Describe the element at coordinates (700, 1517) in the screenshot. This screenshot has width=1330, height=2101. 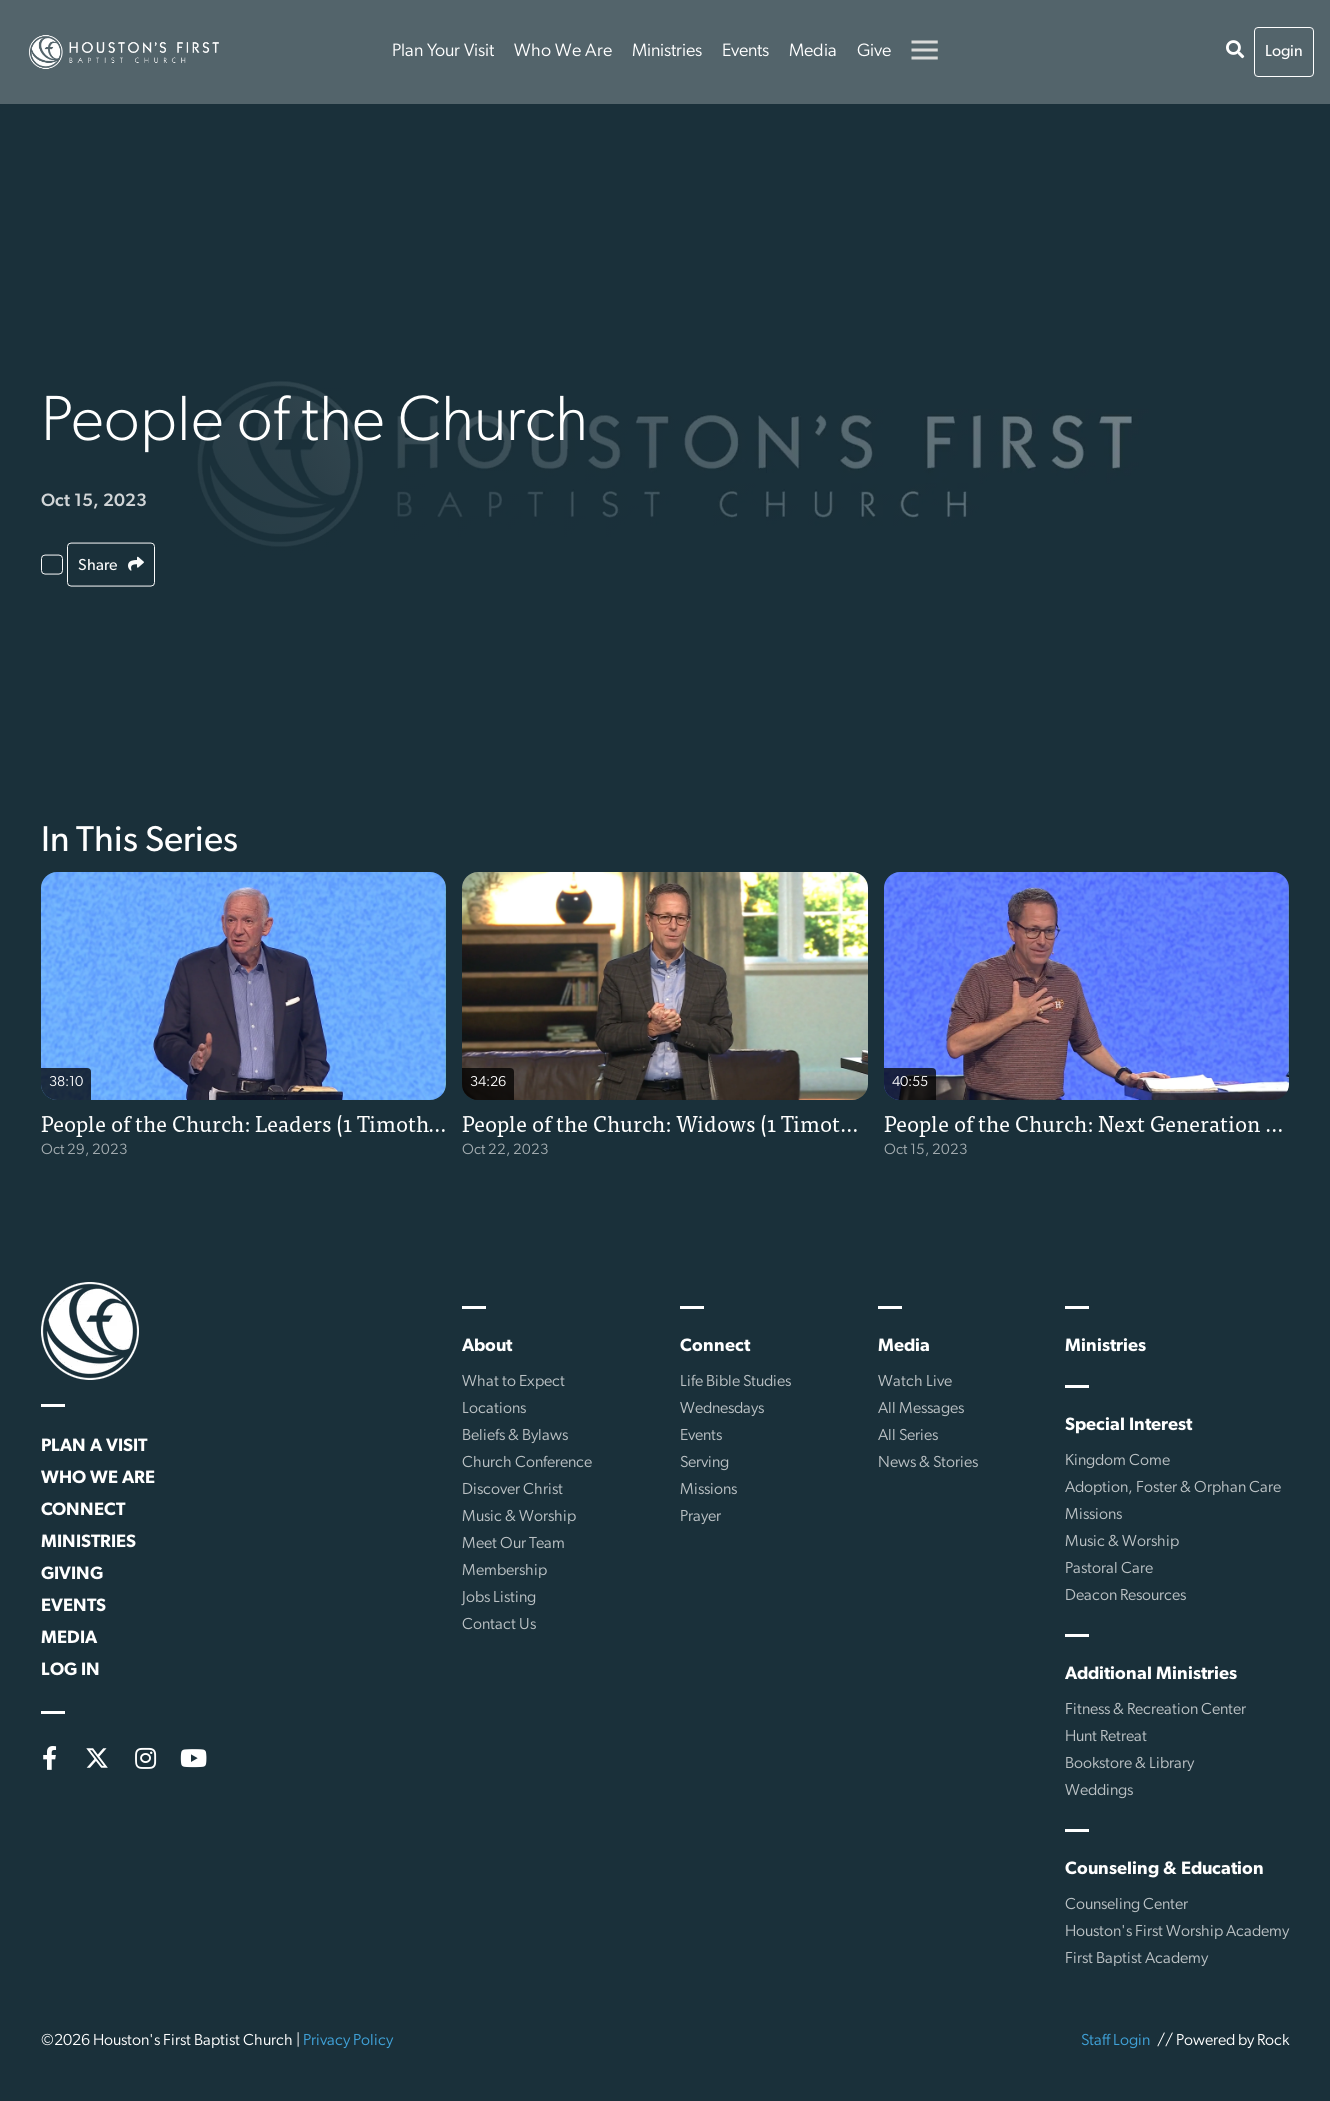
I see `Prayer` at that location.